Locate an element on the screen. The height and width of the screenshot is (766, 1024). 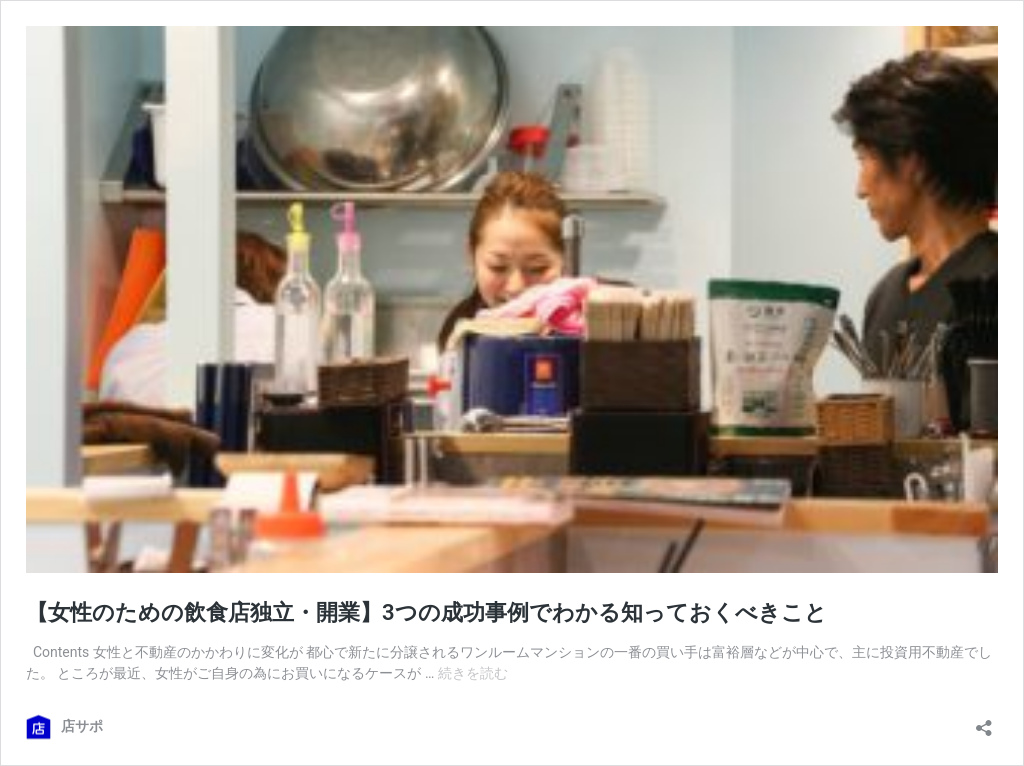
【女性のための飲食店独立・開業】3つの成功事例でわかる知っておくべきこと is located at coordinates (426, 612).